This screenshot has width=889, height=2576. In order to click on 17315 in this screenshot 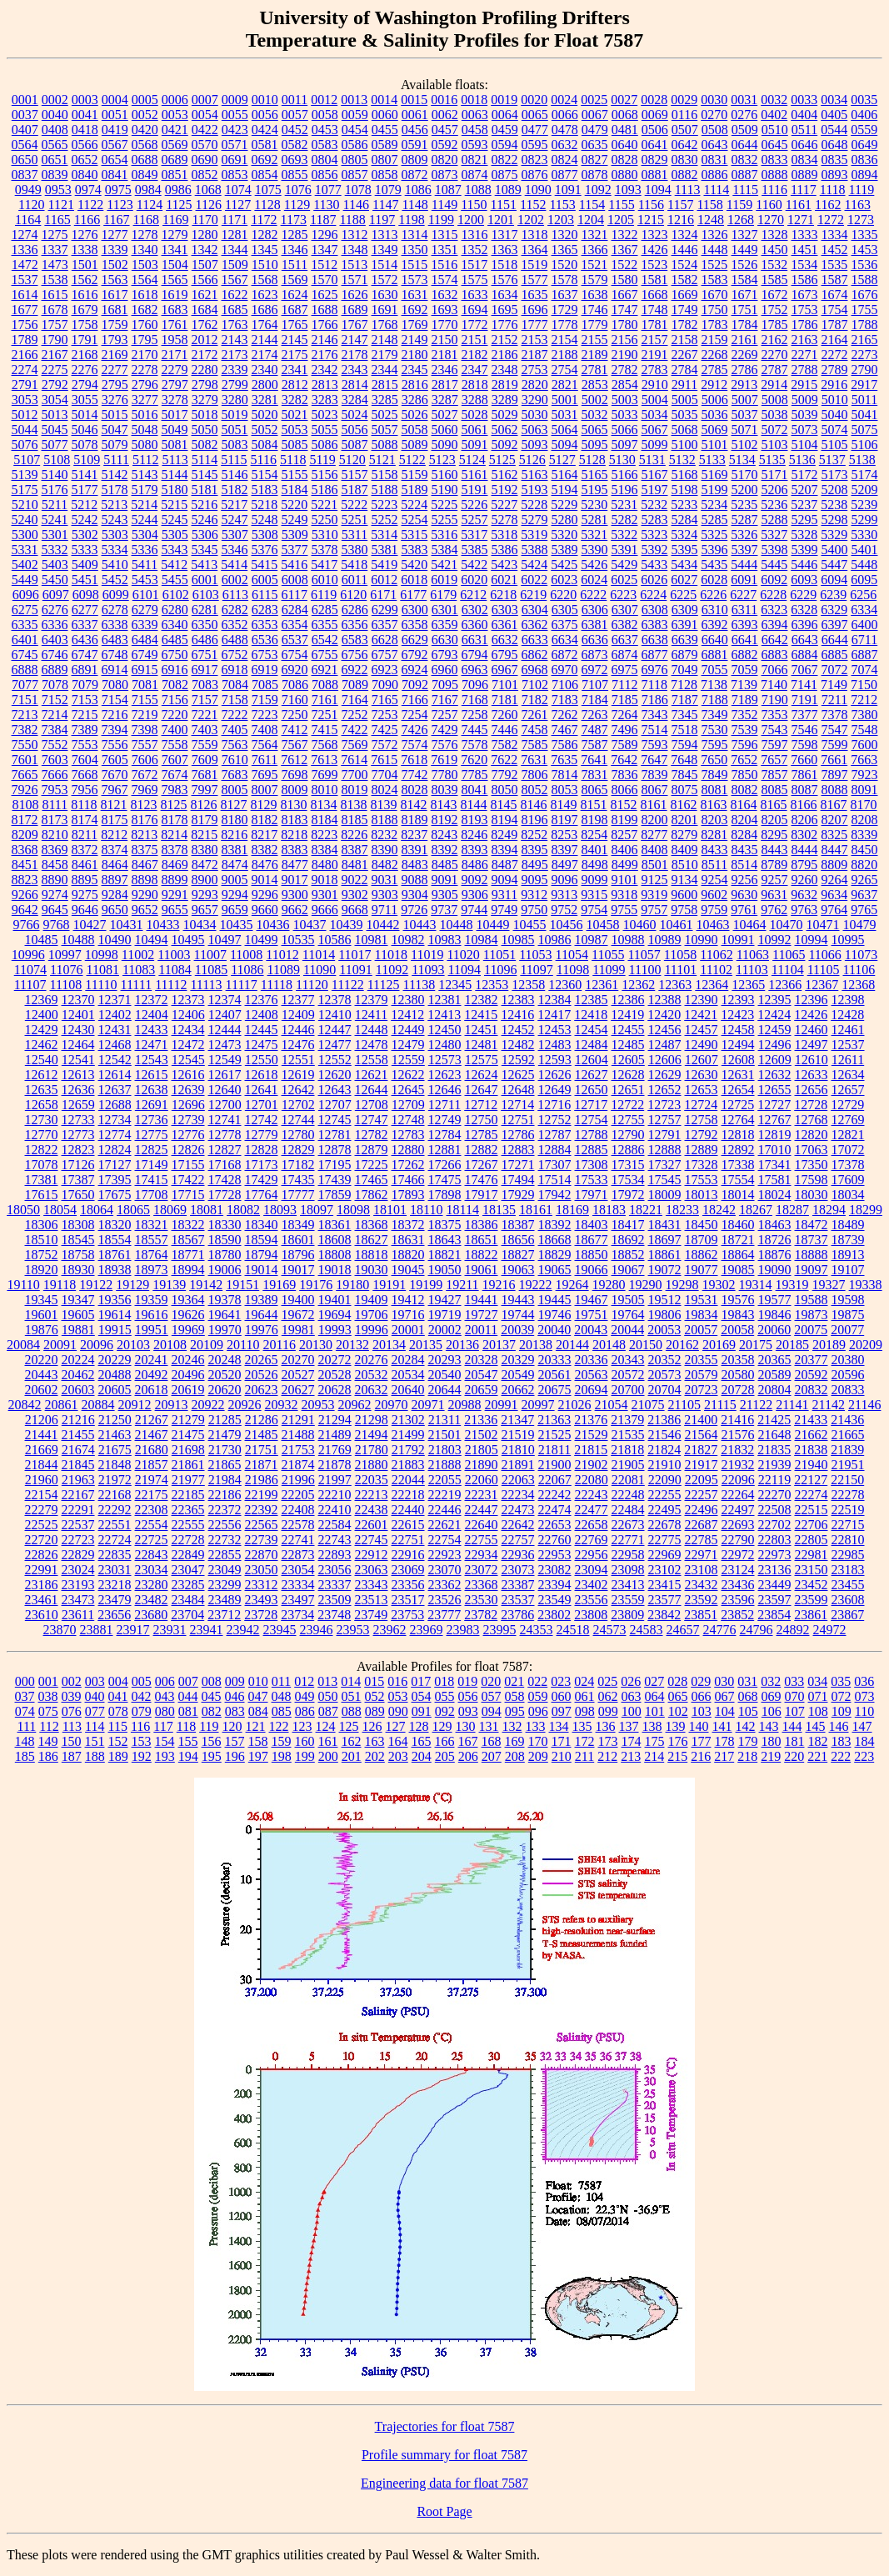, I will do `click(628, 1165)`.